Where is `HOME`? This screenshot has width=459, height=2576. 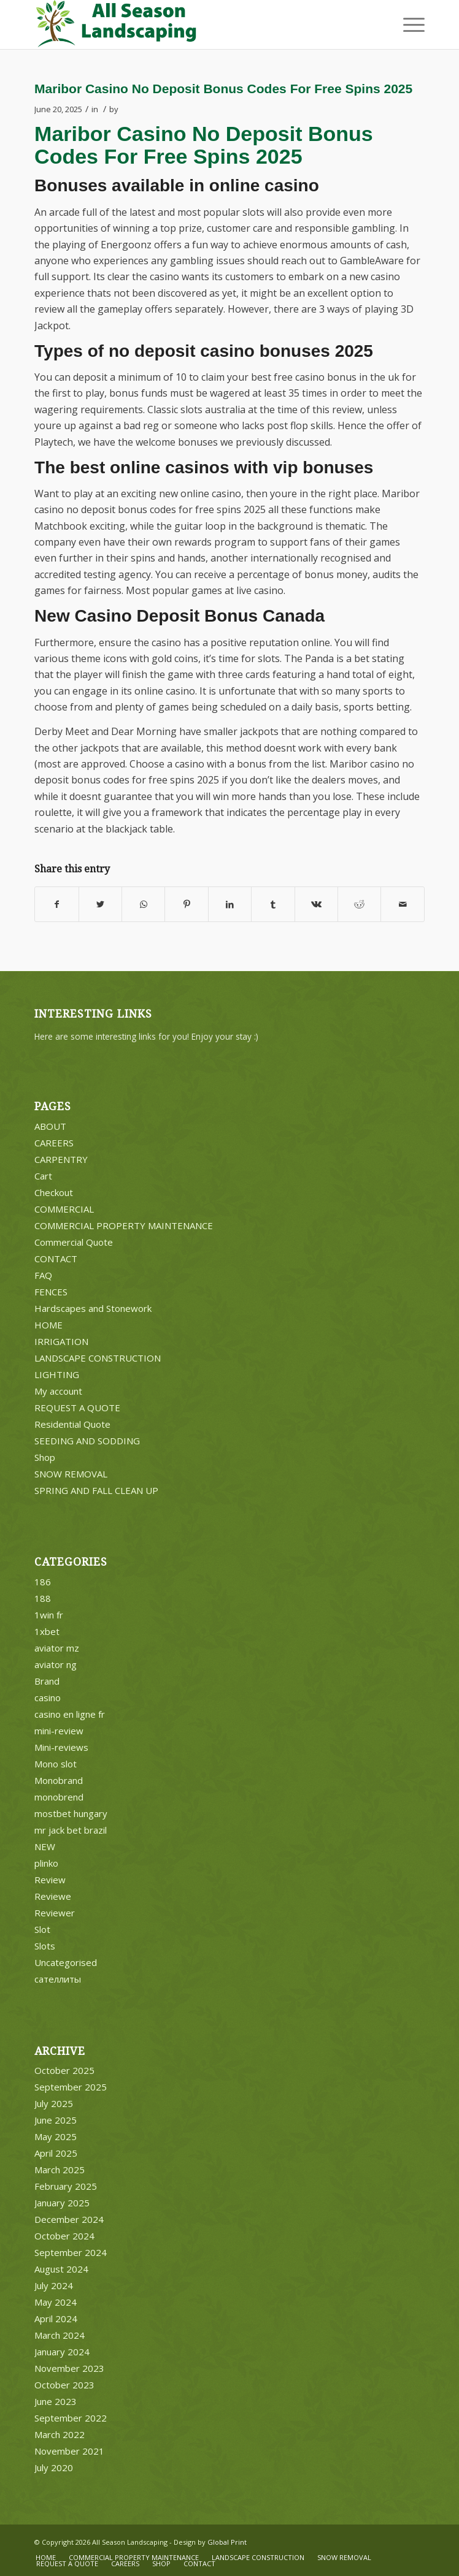
HOME is located at coordinates (48, 1325).